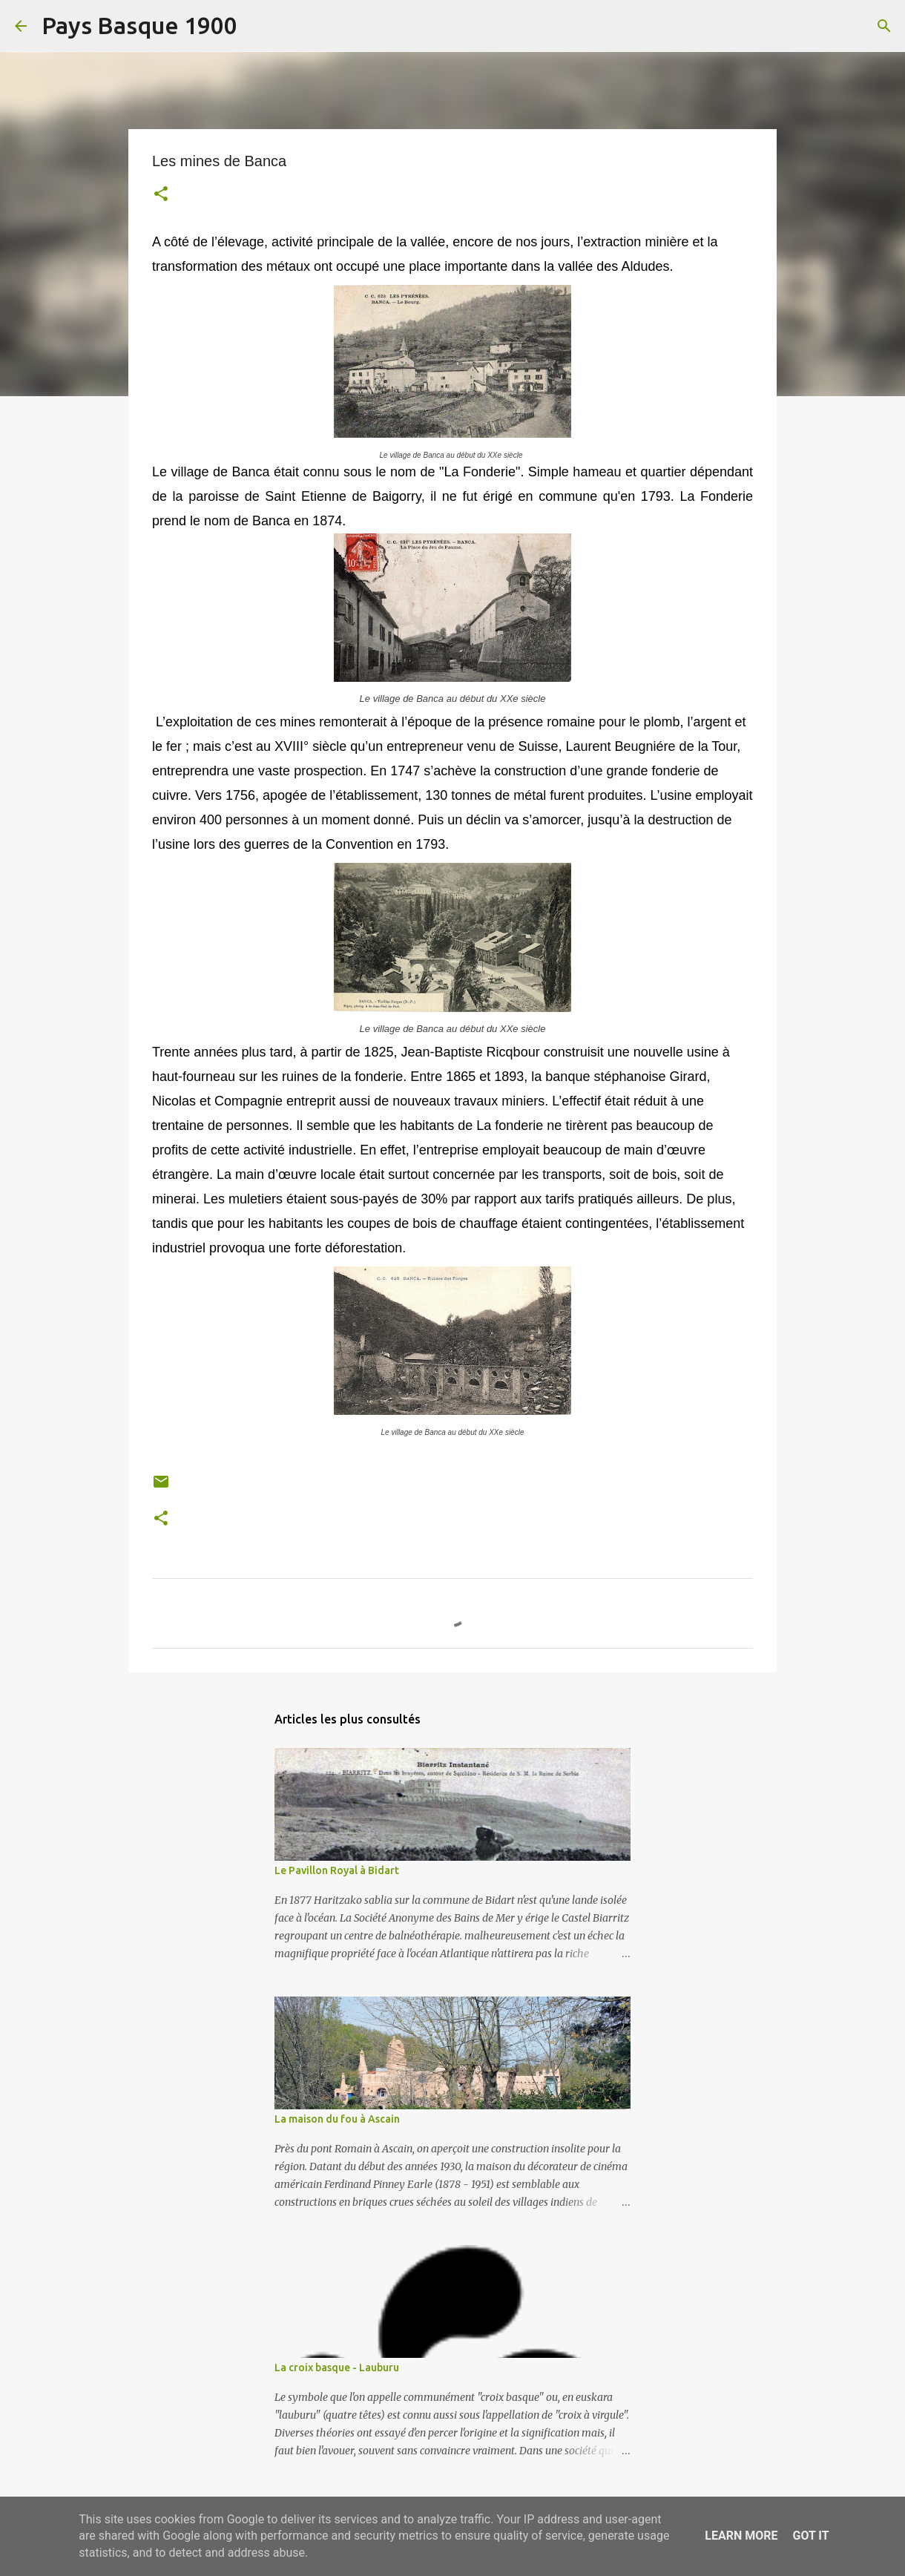 The image size is (905, 2576). What do you see at coordinates (161, 195) in the screenshot?
I see `[button]` at bounding box center [161, 195].